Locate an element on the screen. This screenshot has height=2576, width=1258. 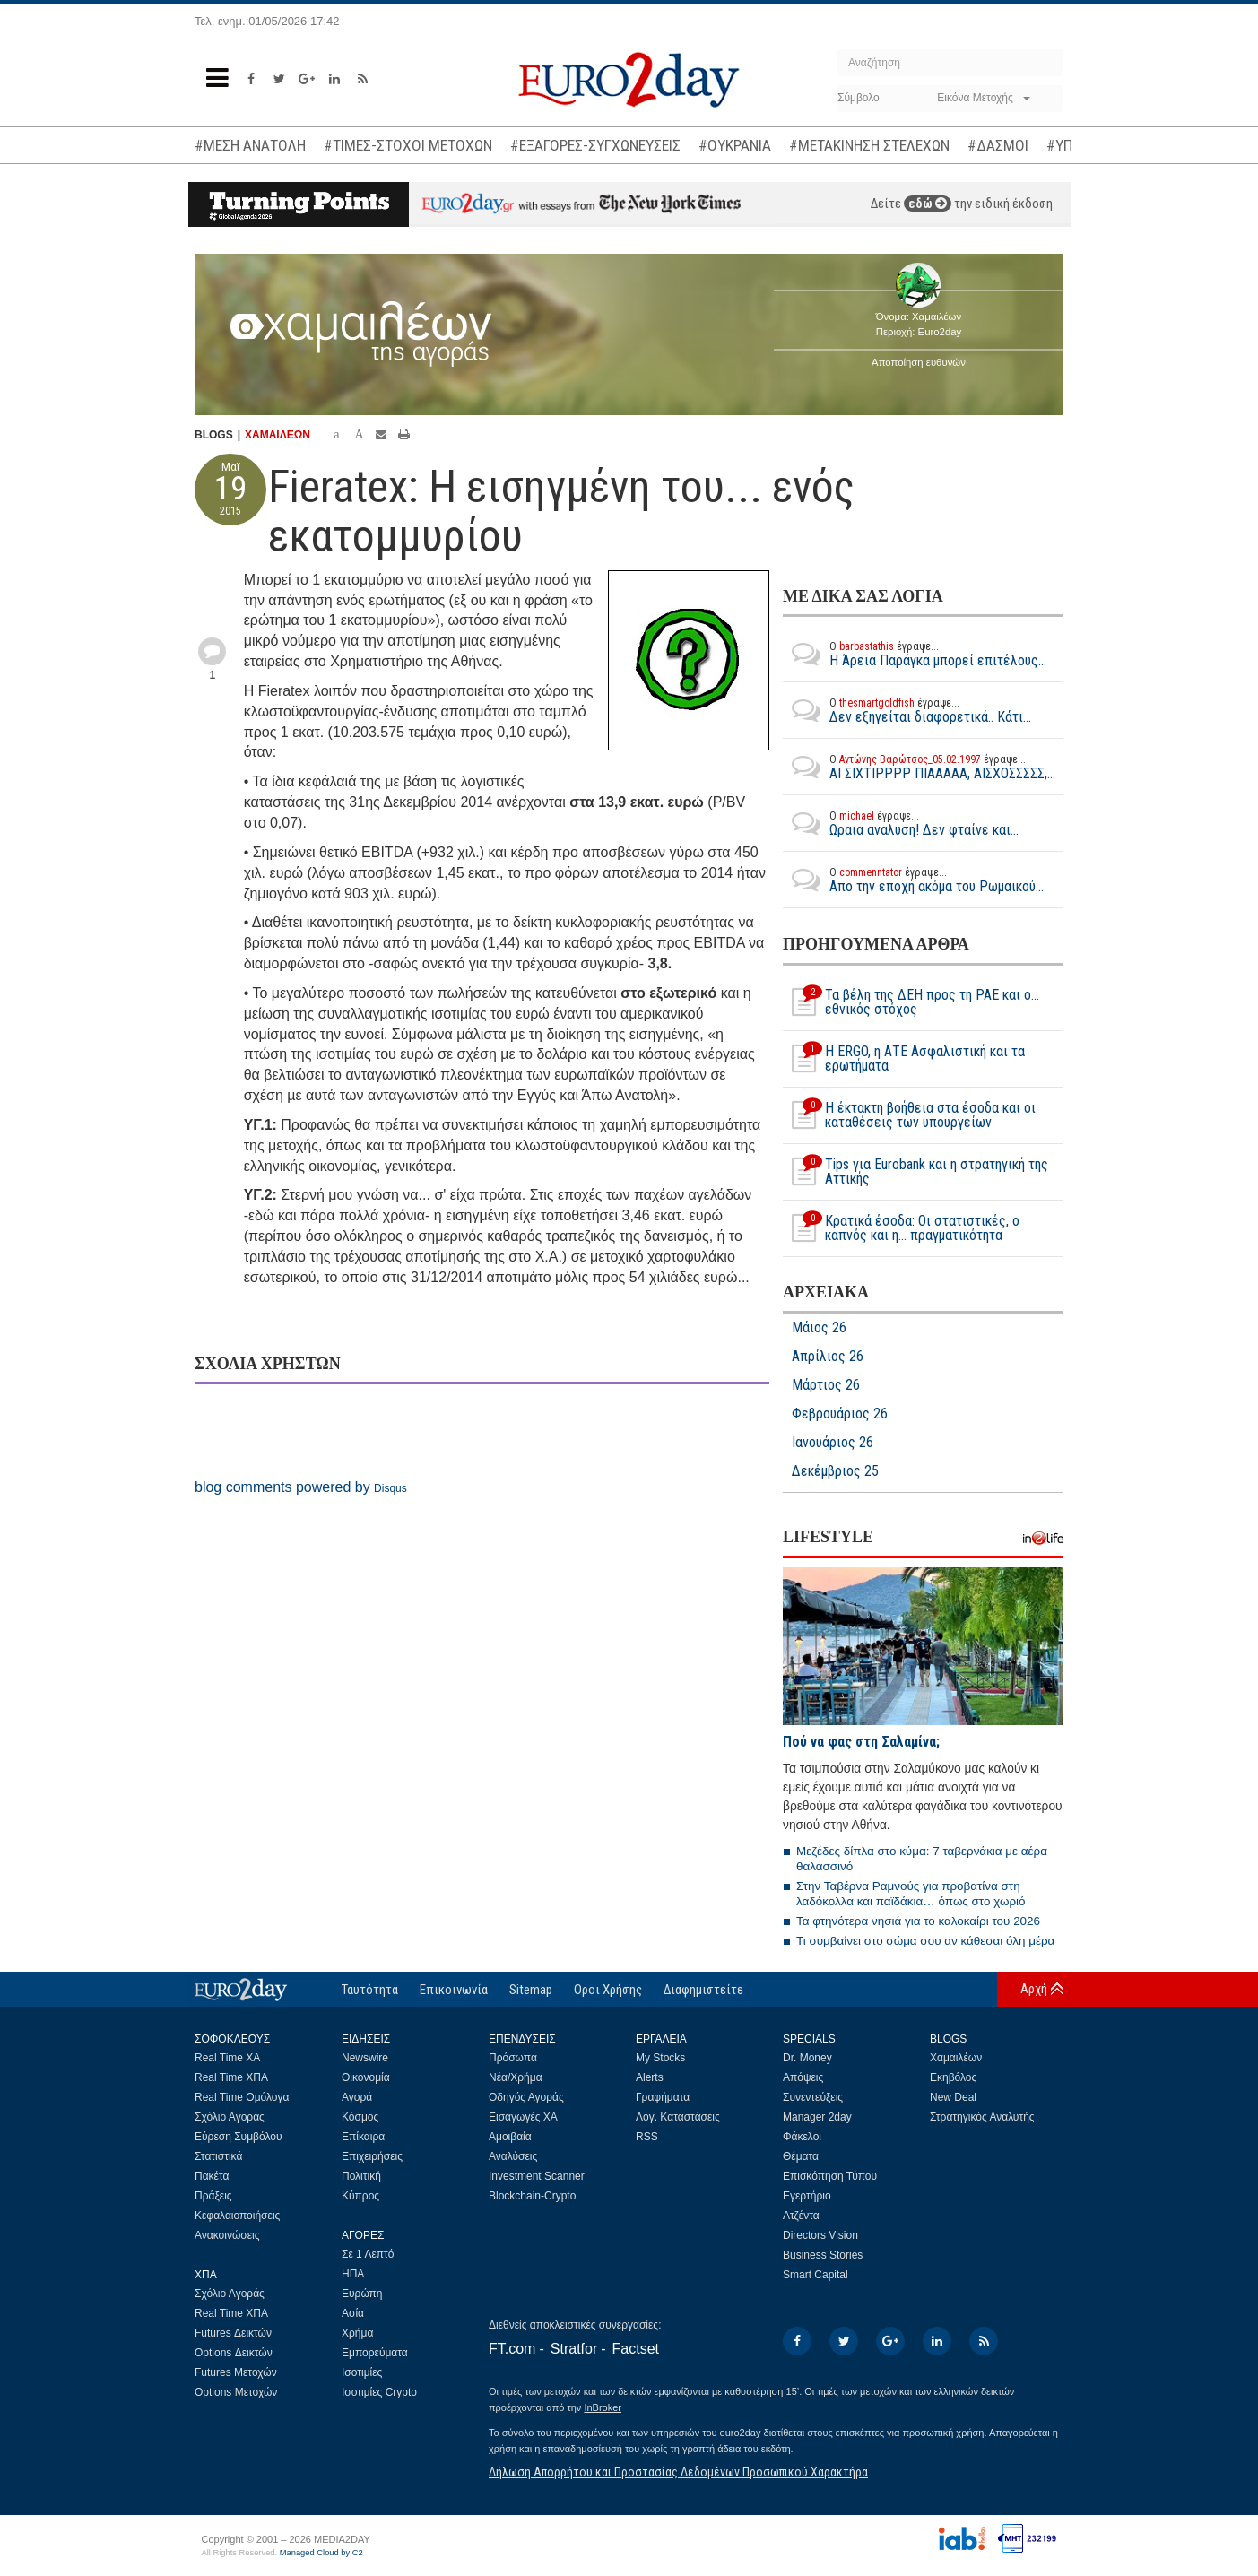
Τι συμβαίνει στο σώμα σου αν κάθεσαι όλη μέρα is located at coordinates (925, 1940).